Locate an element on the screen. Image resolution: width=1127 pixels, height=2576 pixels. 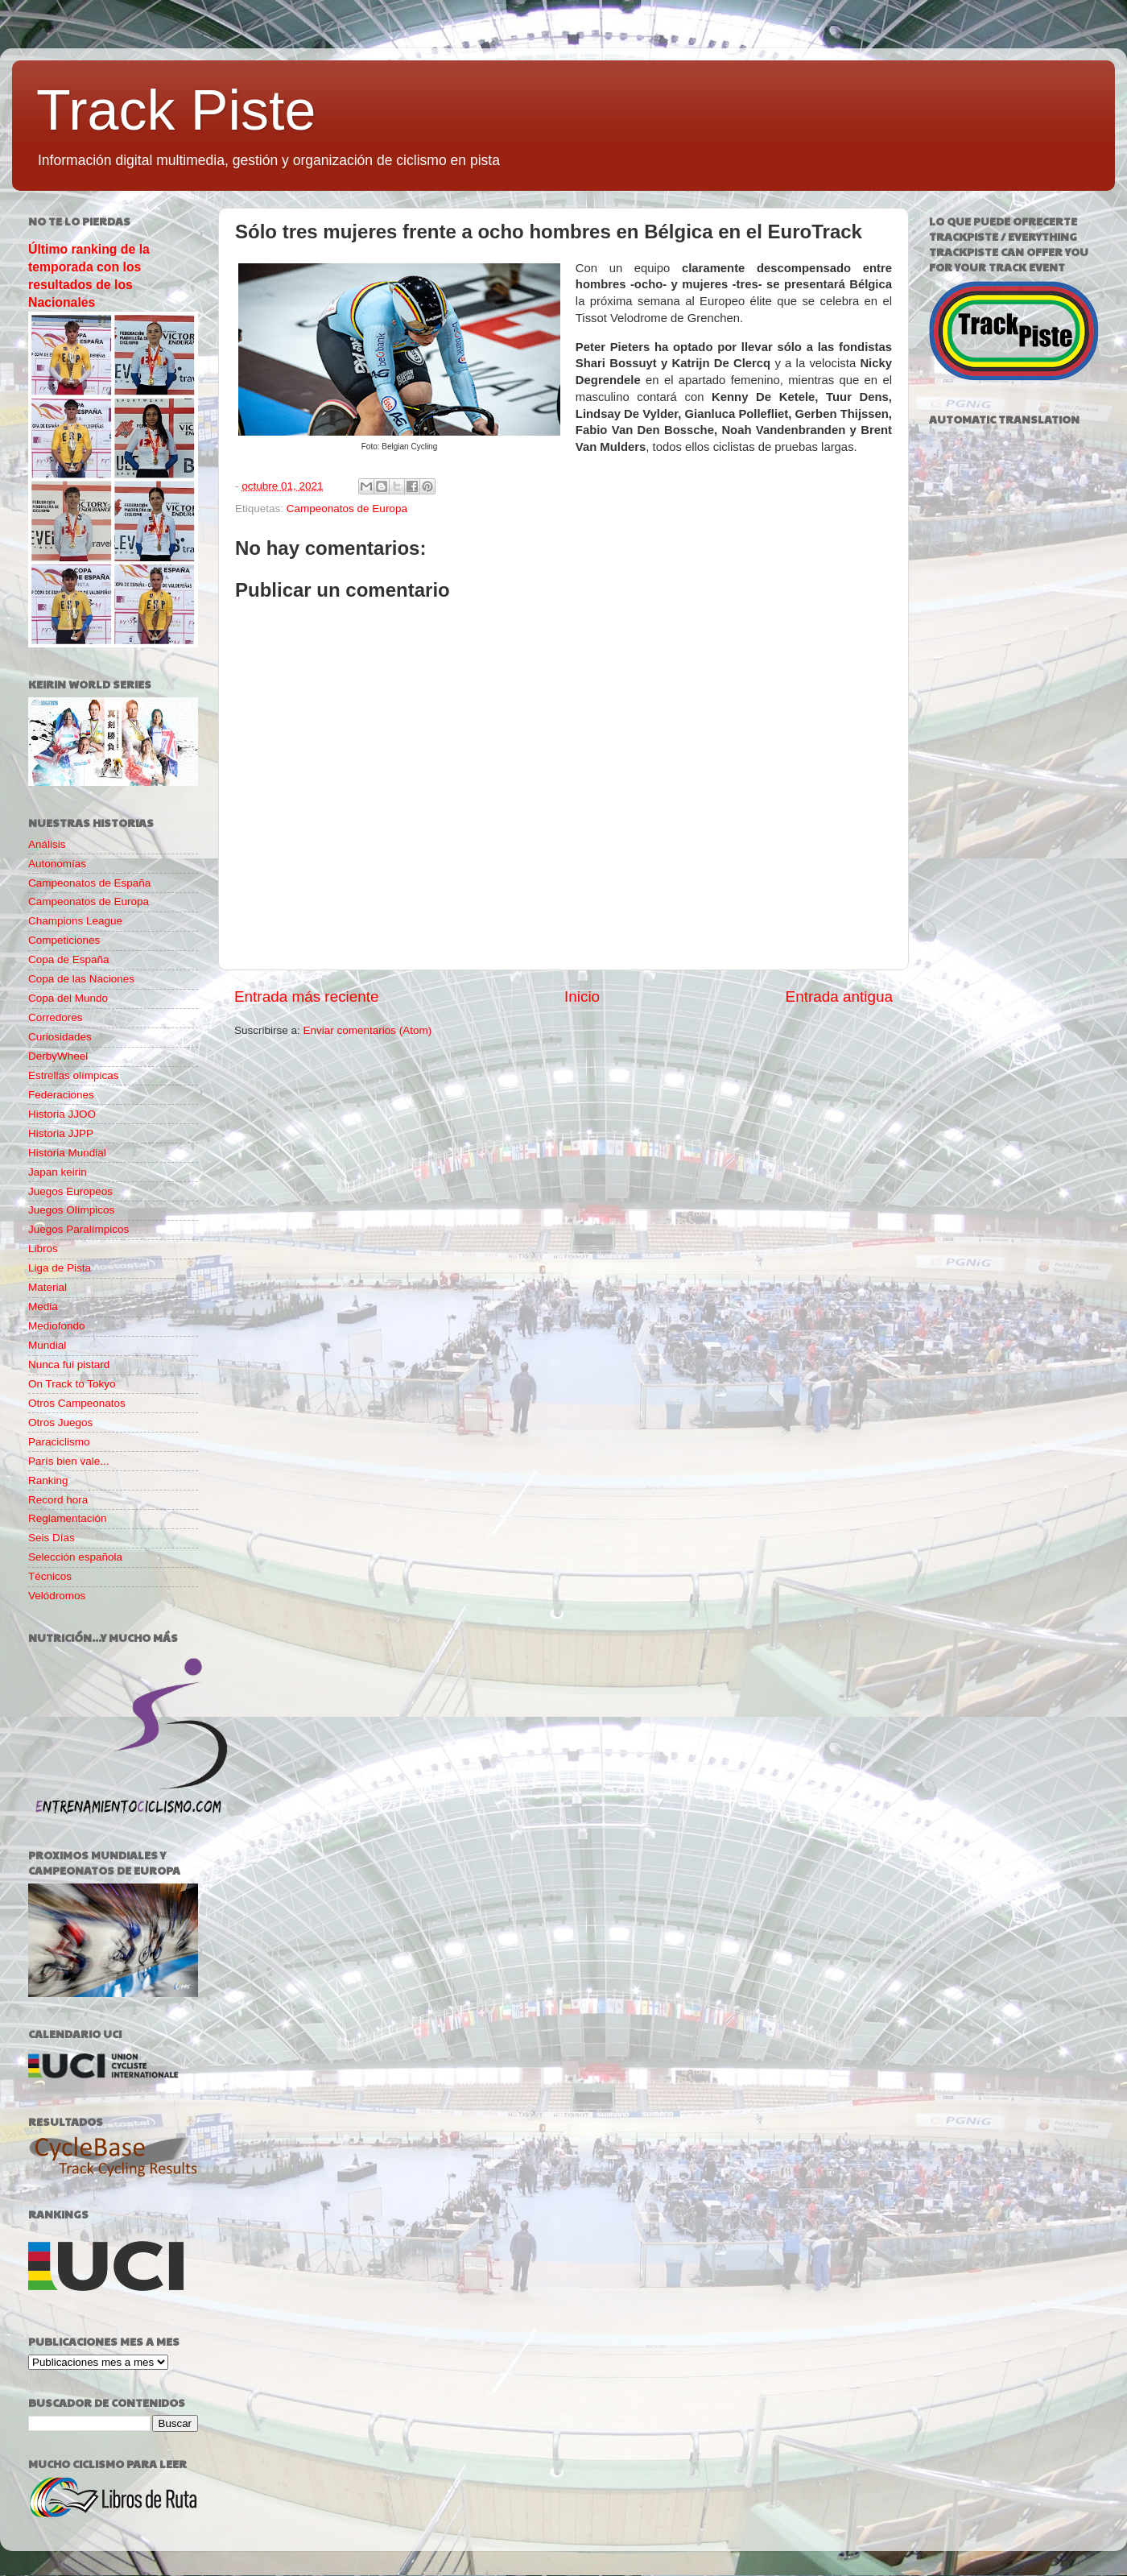
Juegos Olímpicos is located at coordinates (71, 1210).